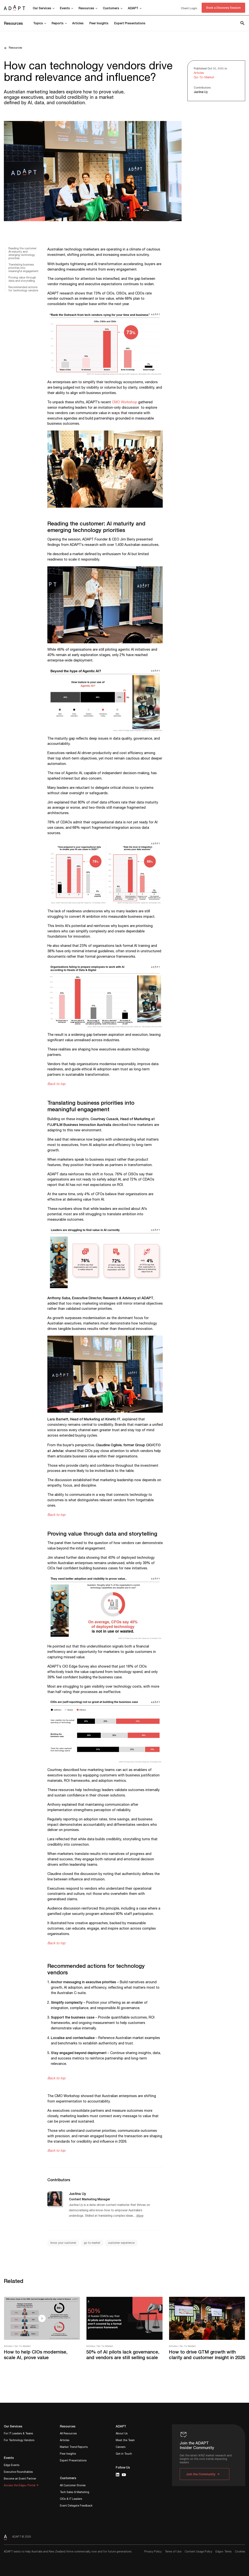 The height and width of the screenshot is (2576, 249). What do you see at coordinates (18, 2472) in the screenshot?
I see `Executive Roundtables` at bounding box center [18, 2472].